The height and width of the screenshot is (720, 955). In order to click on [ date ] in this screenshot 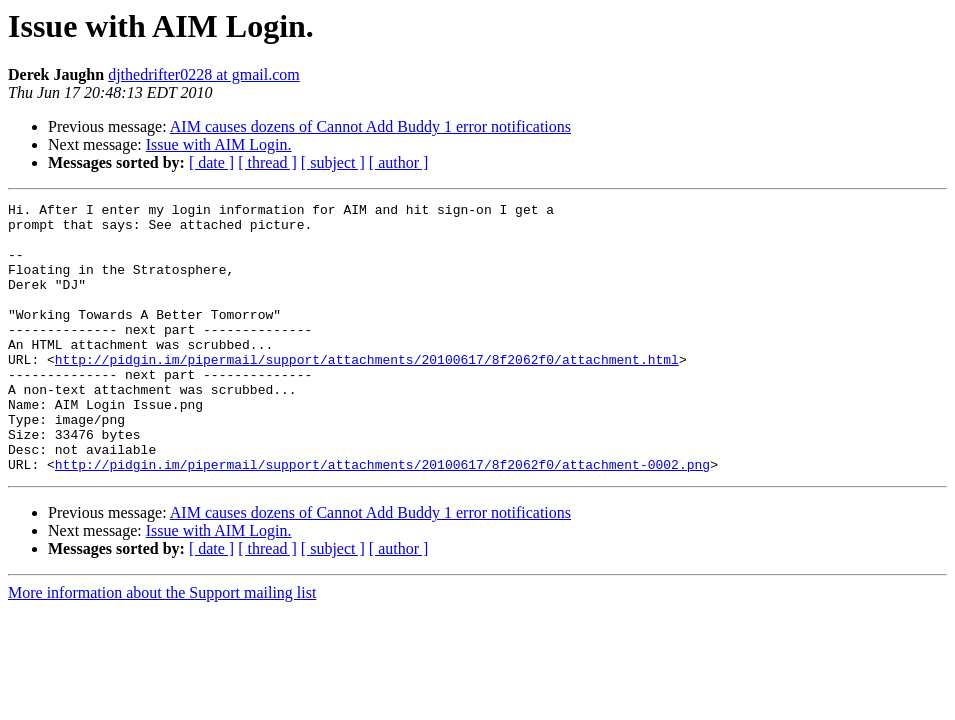, I will do `click(211, 162)`.